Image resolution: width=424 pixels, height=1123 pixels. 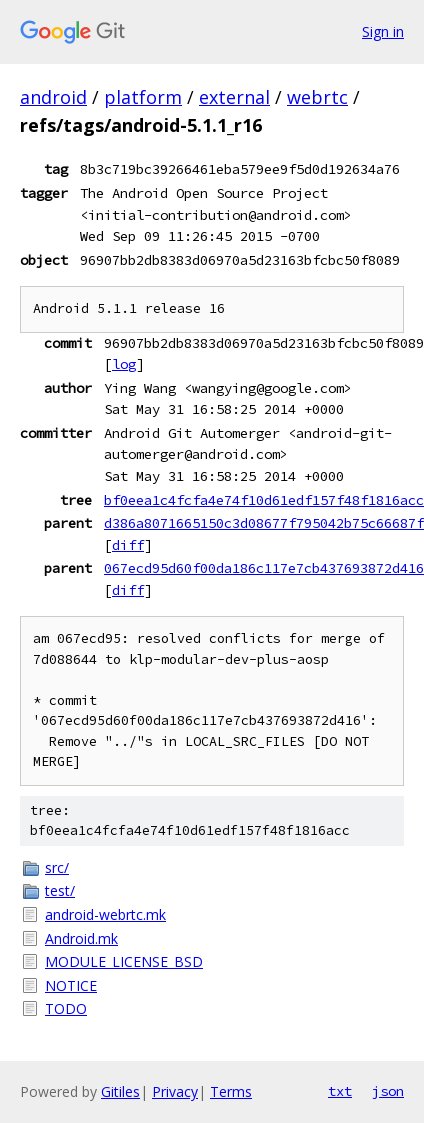 What do you see at coordinates (60, 890) in the screenshot?
I see `test/` at bounding box center [60, 890].